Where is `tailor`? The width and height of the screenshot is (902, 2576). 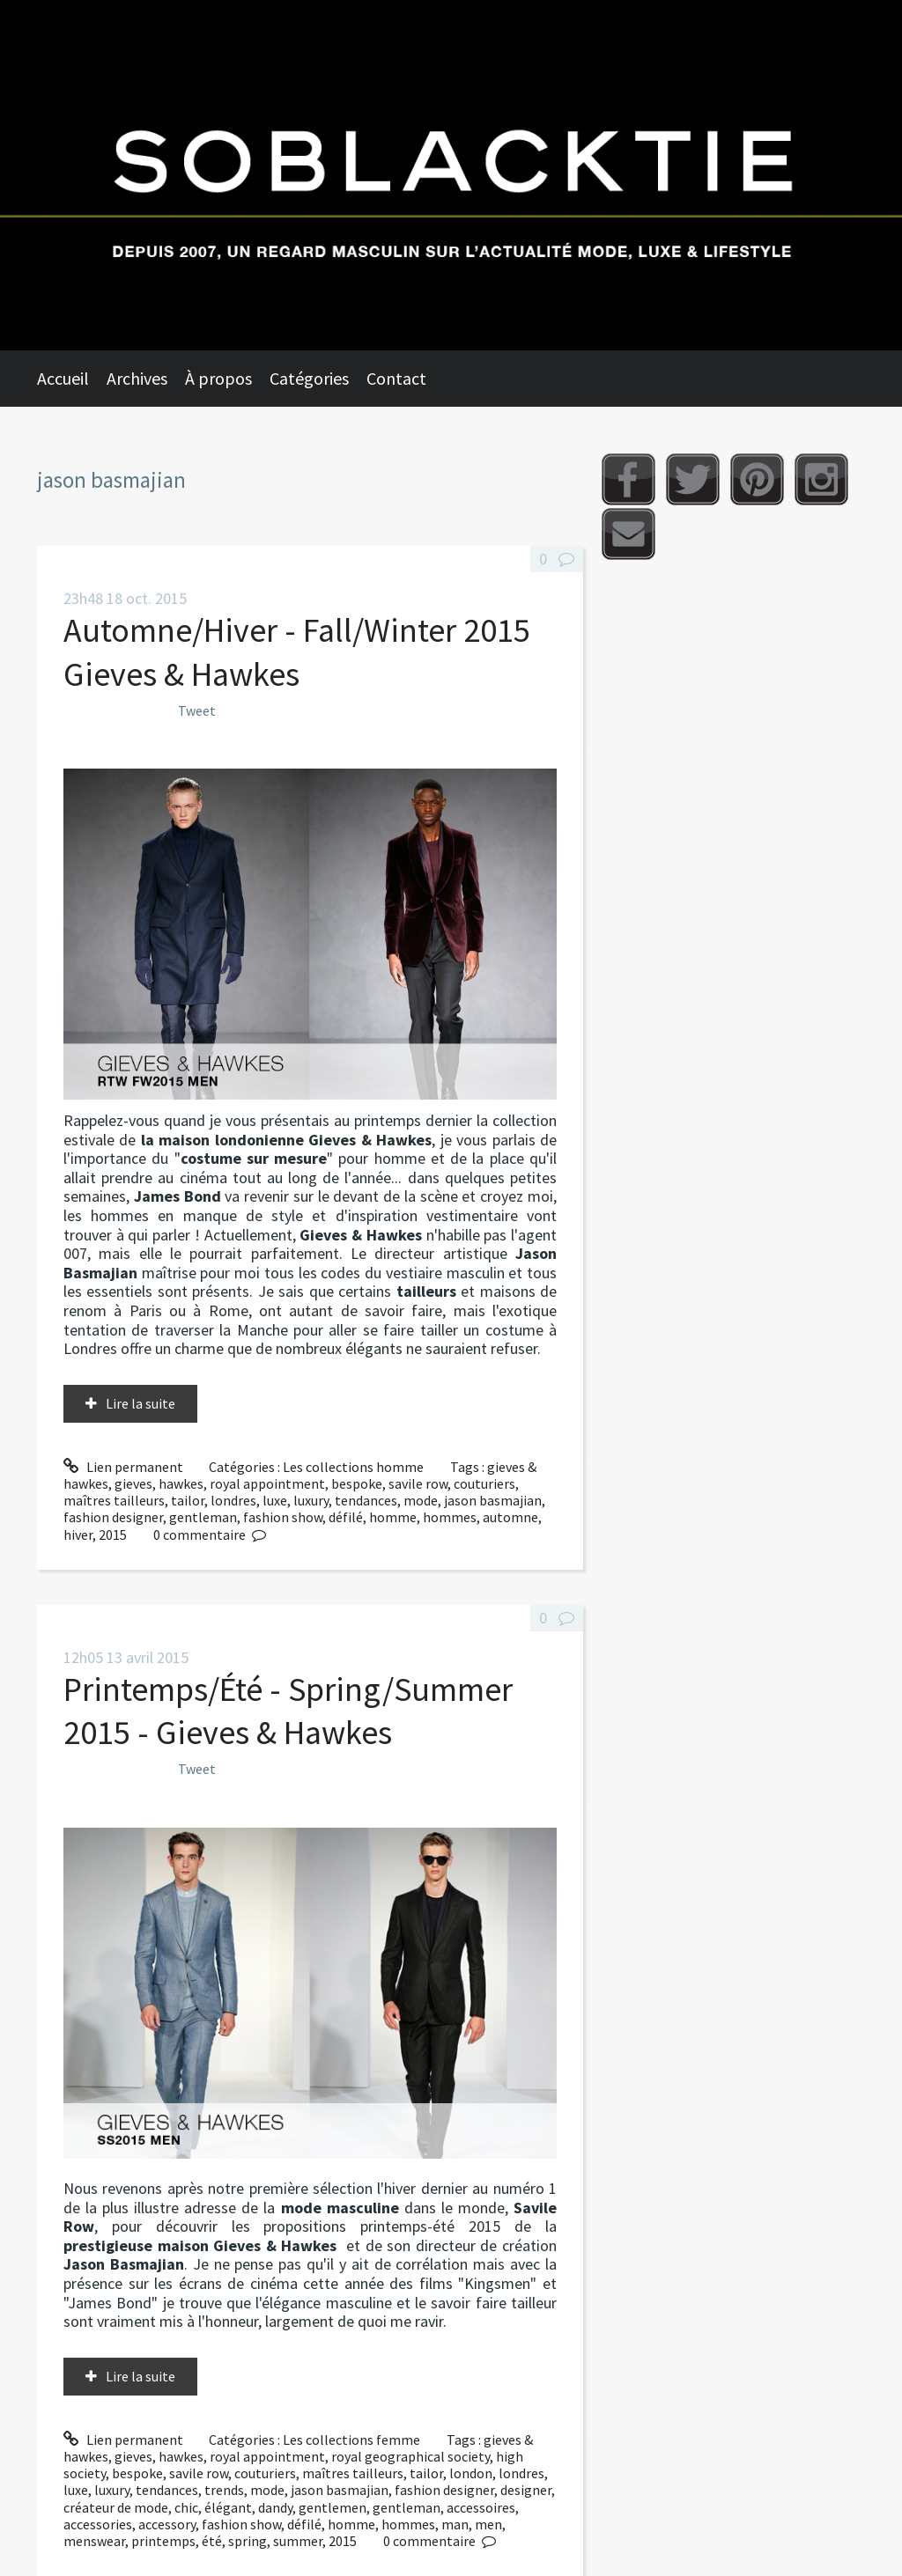 tailor is located at coordinates (187, 1500).